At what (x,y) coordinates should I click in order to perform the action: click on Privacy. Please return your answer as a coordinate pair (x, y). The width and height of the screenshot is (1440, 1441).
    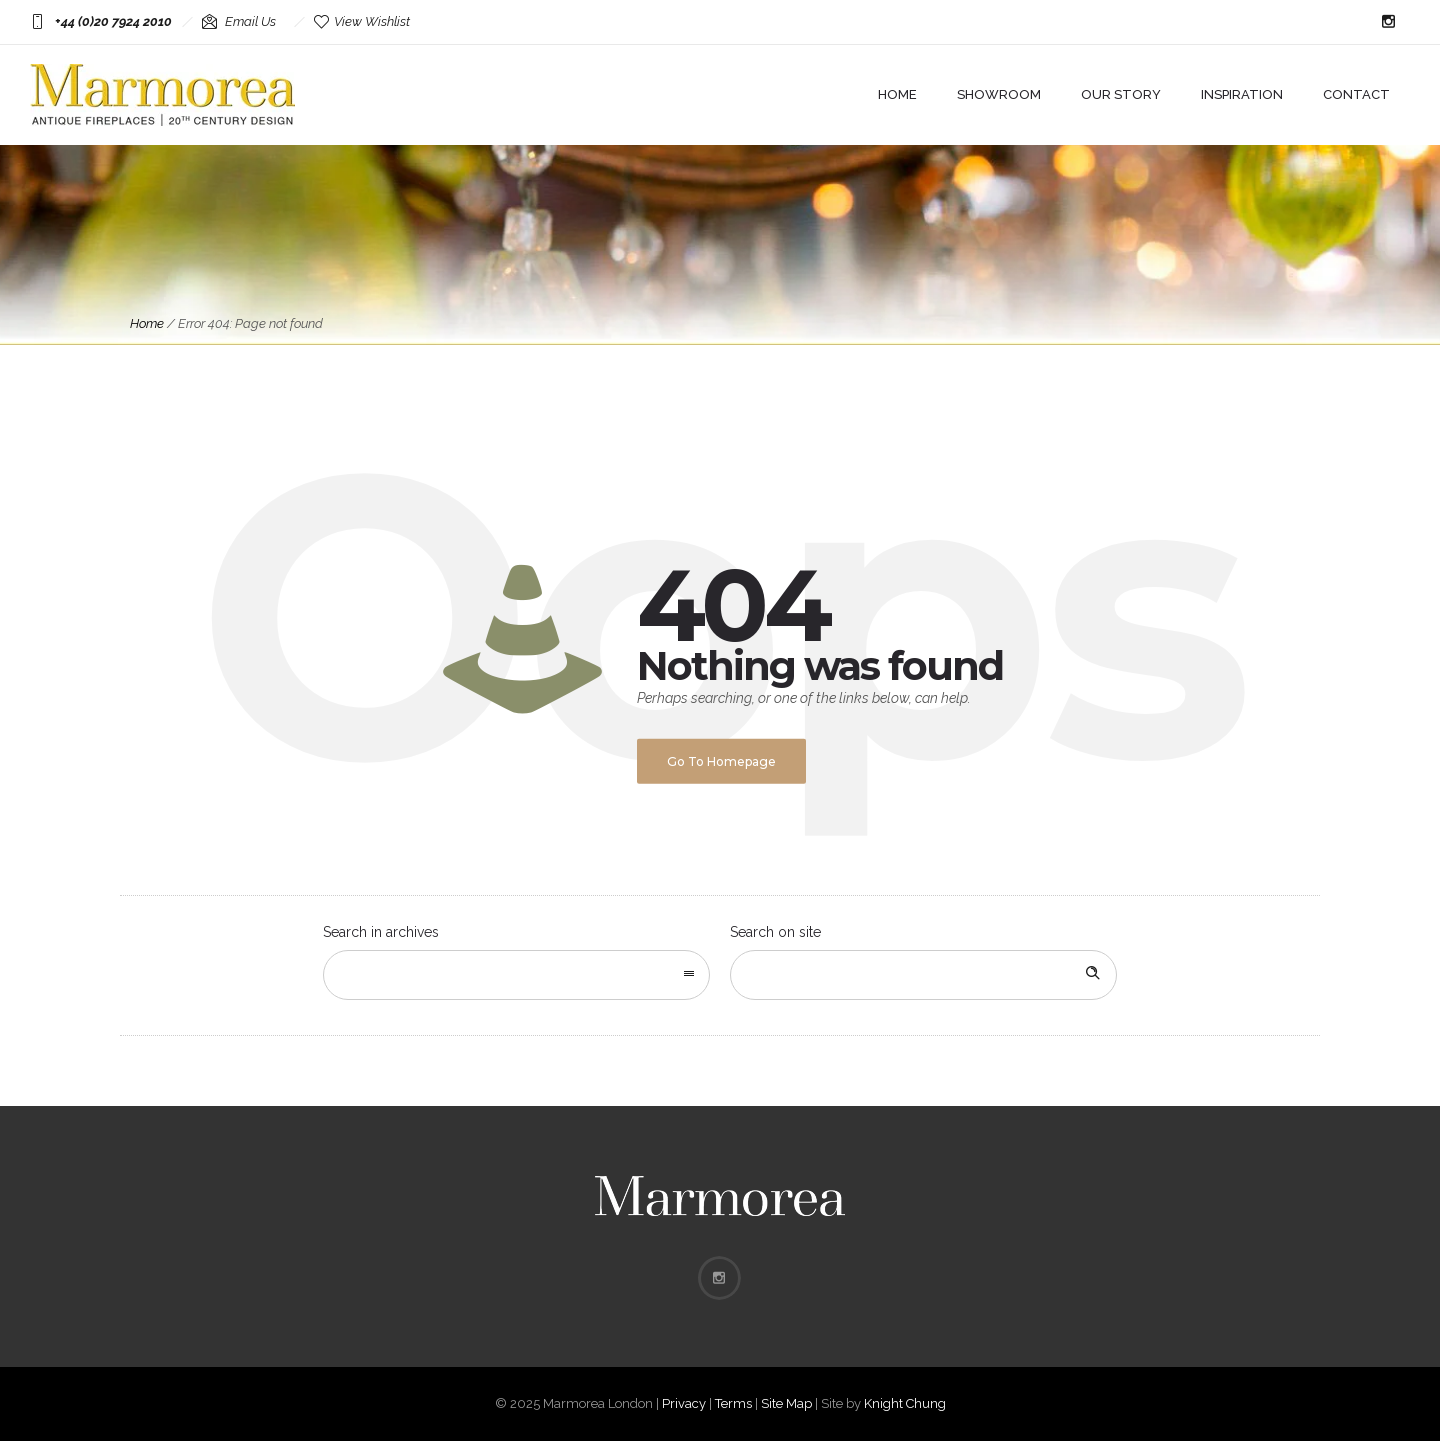
    Looking at the image, I should click on (684, 1403).